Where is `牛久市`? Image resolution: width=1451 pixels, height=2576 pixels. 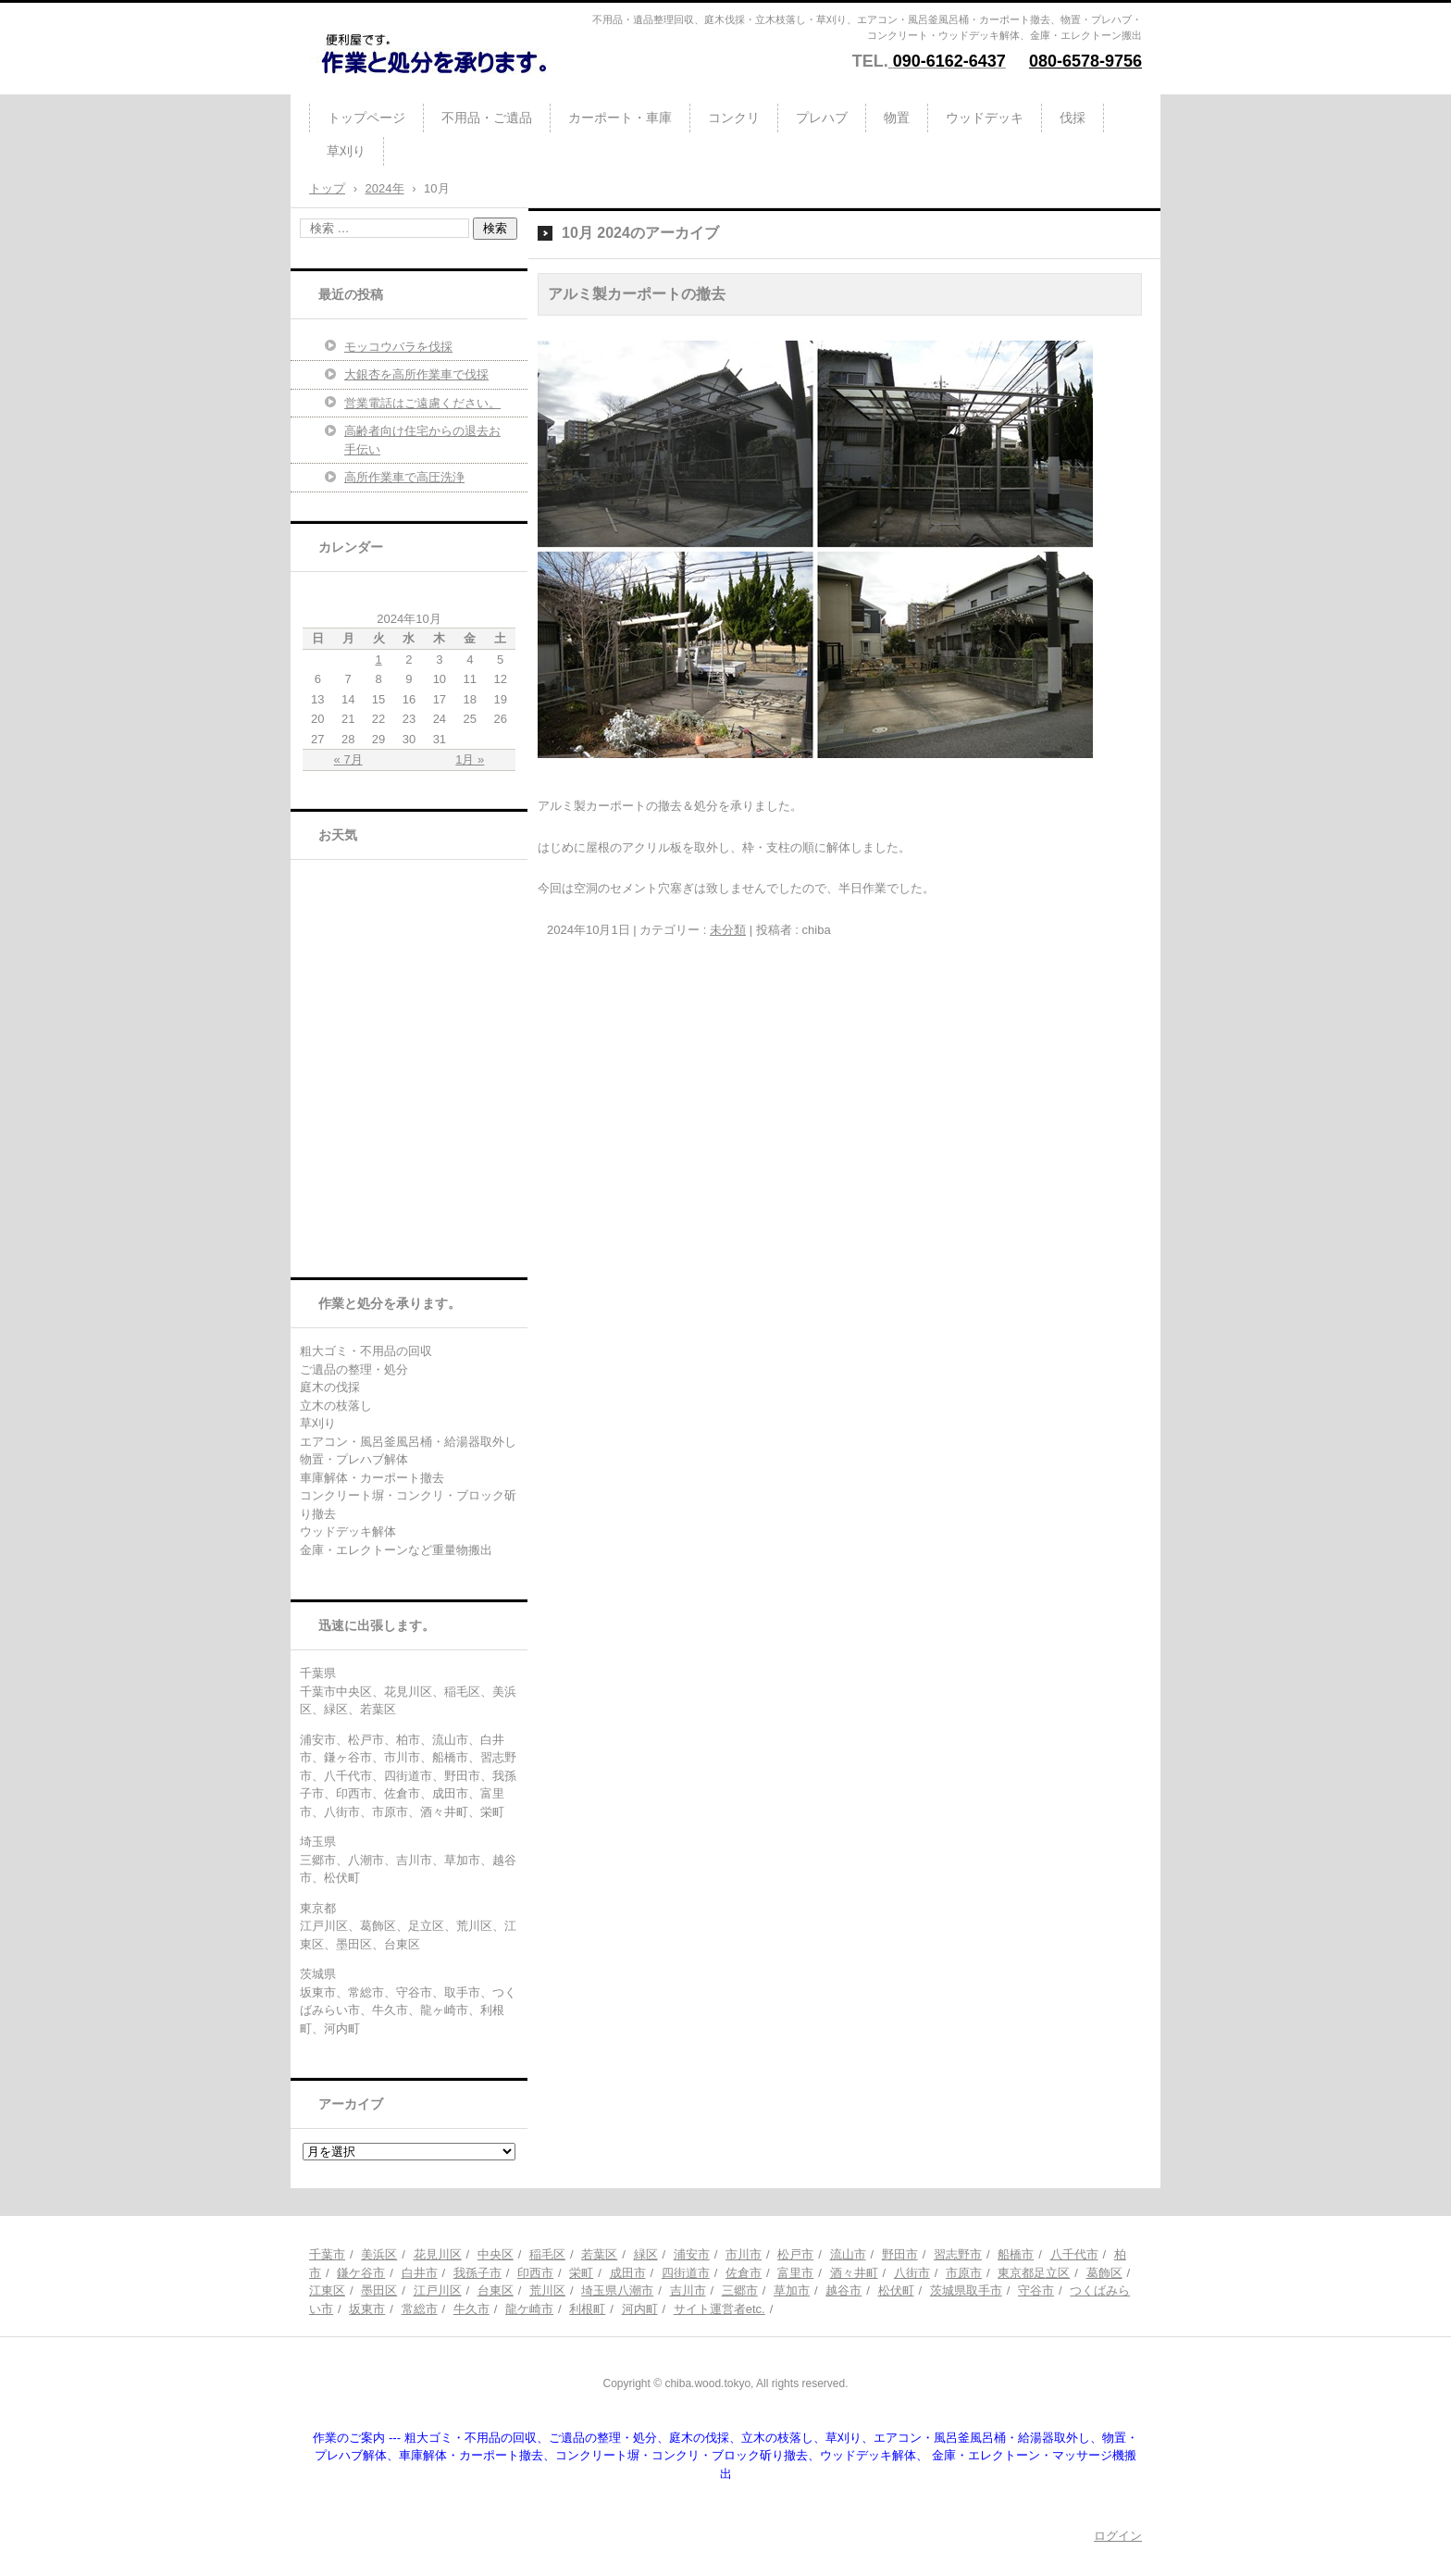
牛久市 is located at coordinates (471, 2309).